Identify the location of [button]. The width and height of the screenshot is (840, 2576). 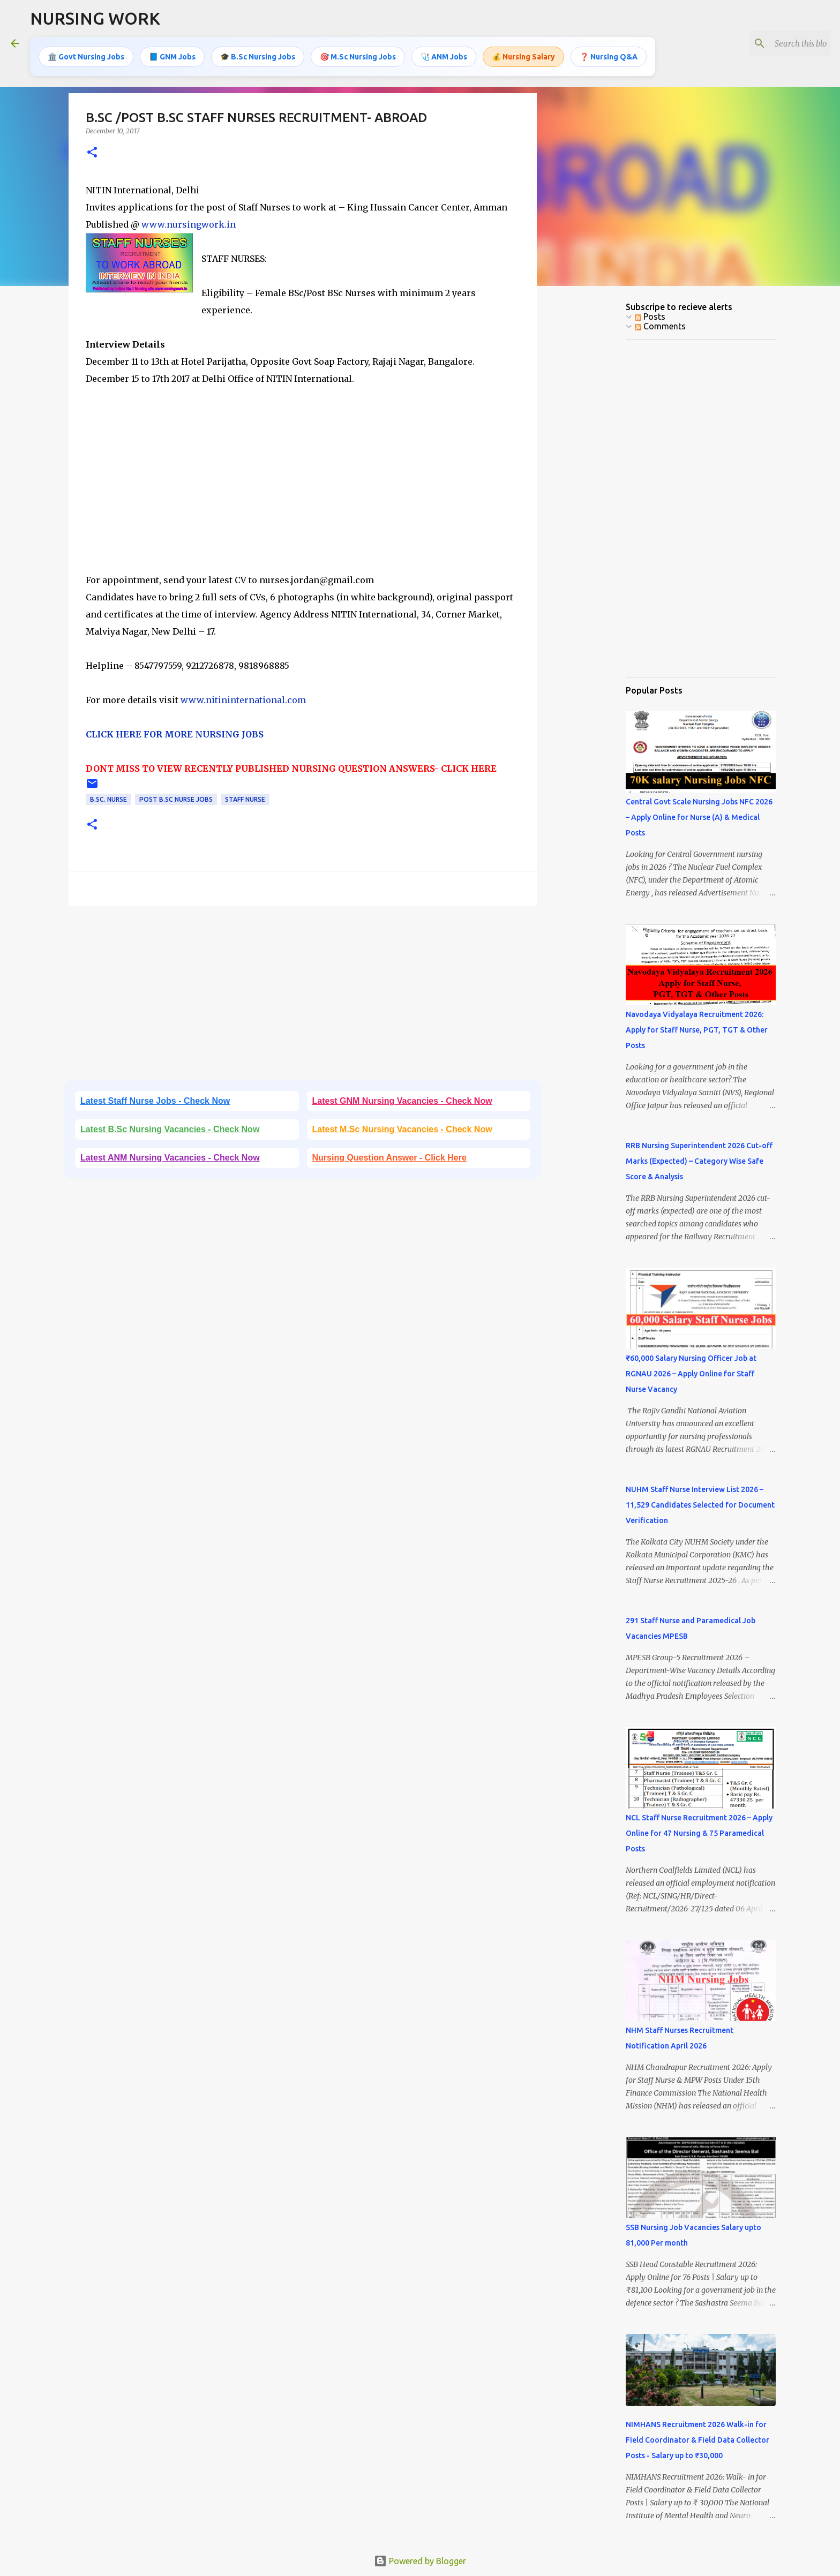
(92, 153).